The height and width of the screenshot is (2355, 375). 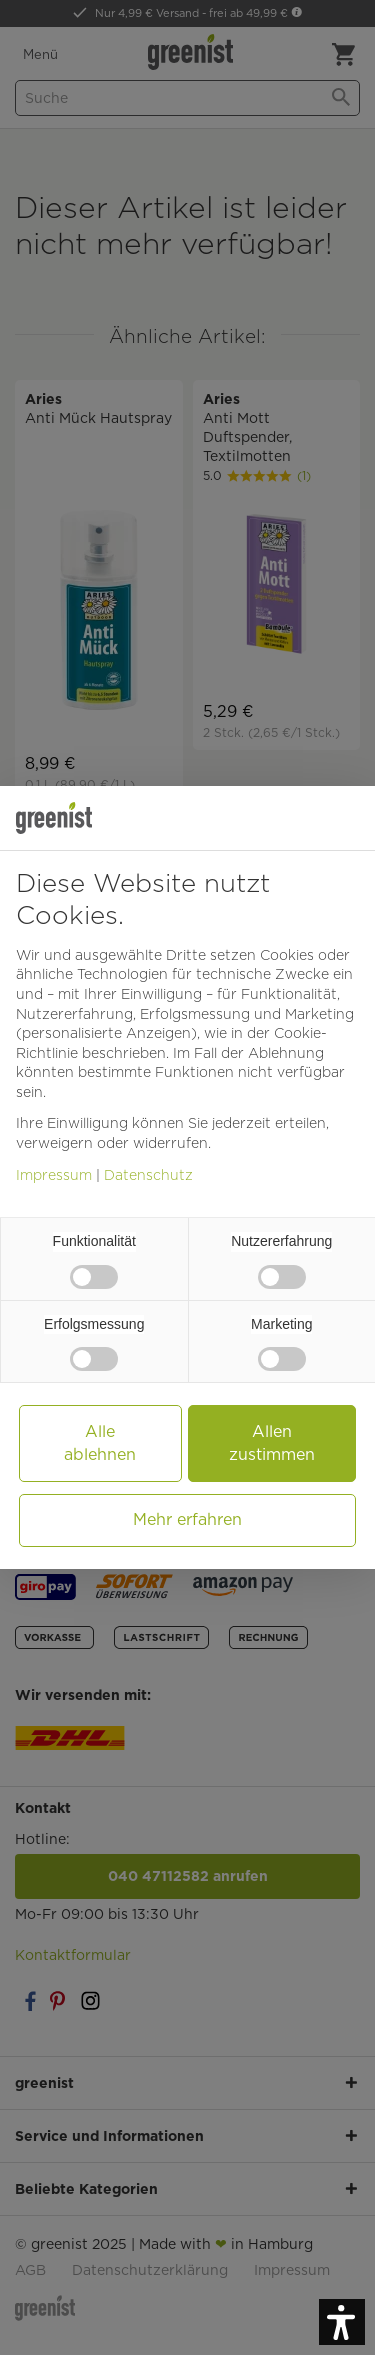 What do you see at coordinates (187, 1519) in the screenshot?
I see `Mehr erfahren [button]` at bounding box center [187, 1519].